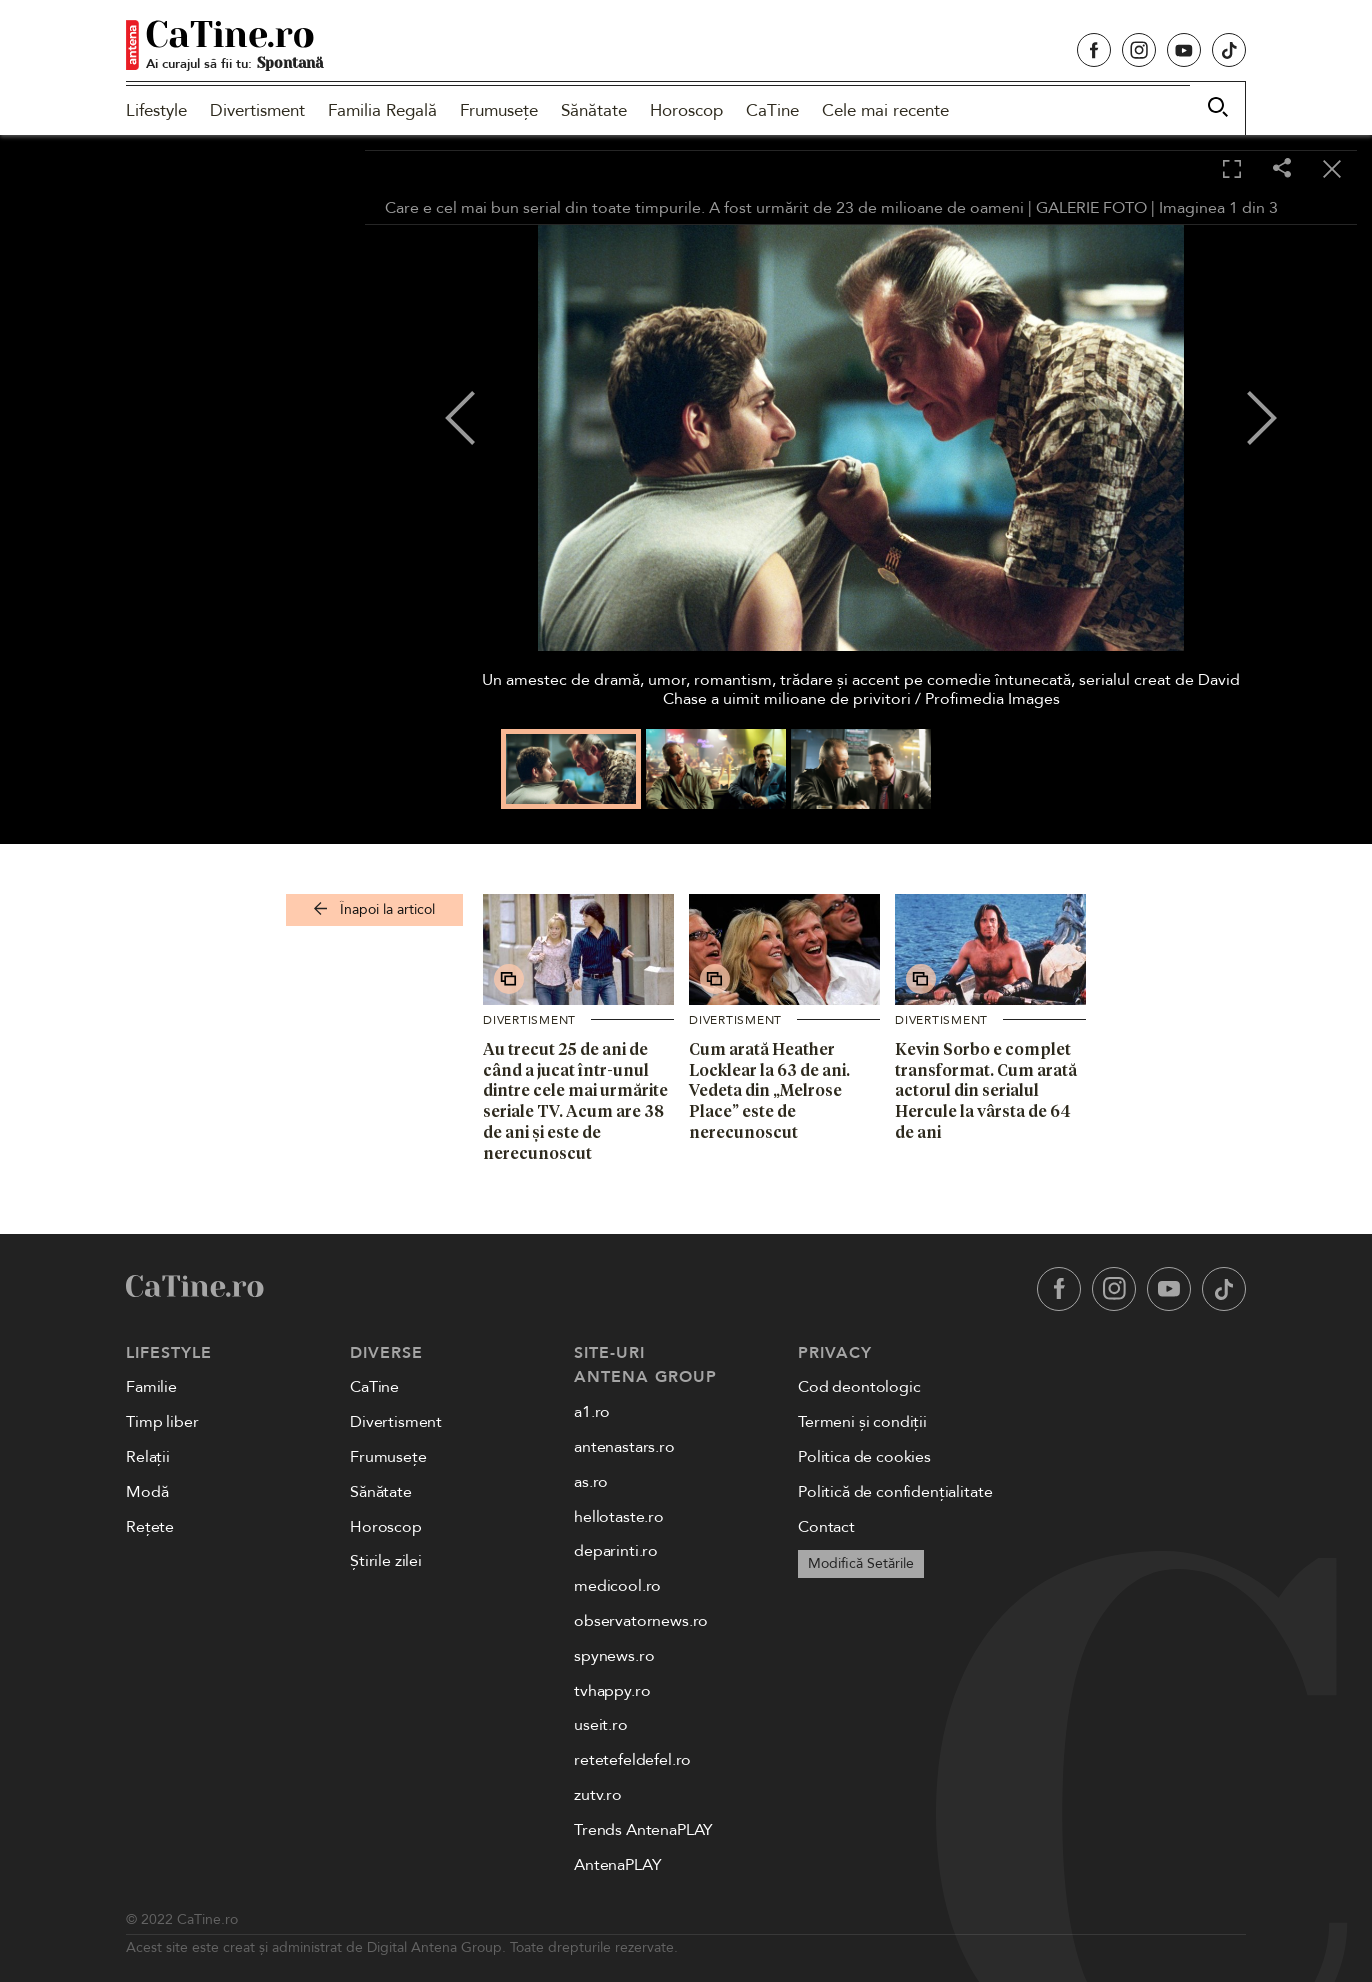  I want to click on AntenaPLAY, so click(617, 1865).